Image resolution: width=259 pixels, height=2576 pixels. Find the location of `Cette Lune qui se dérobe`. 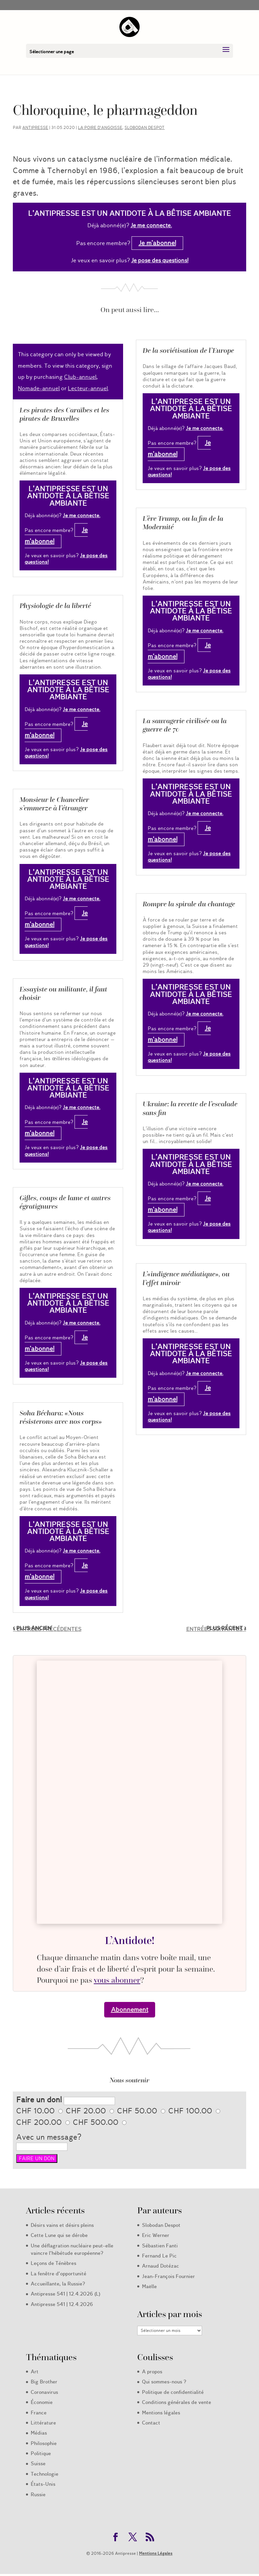

Cette Lune qui se dérobe is located at coordinates (59, 2235).